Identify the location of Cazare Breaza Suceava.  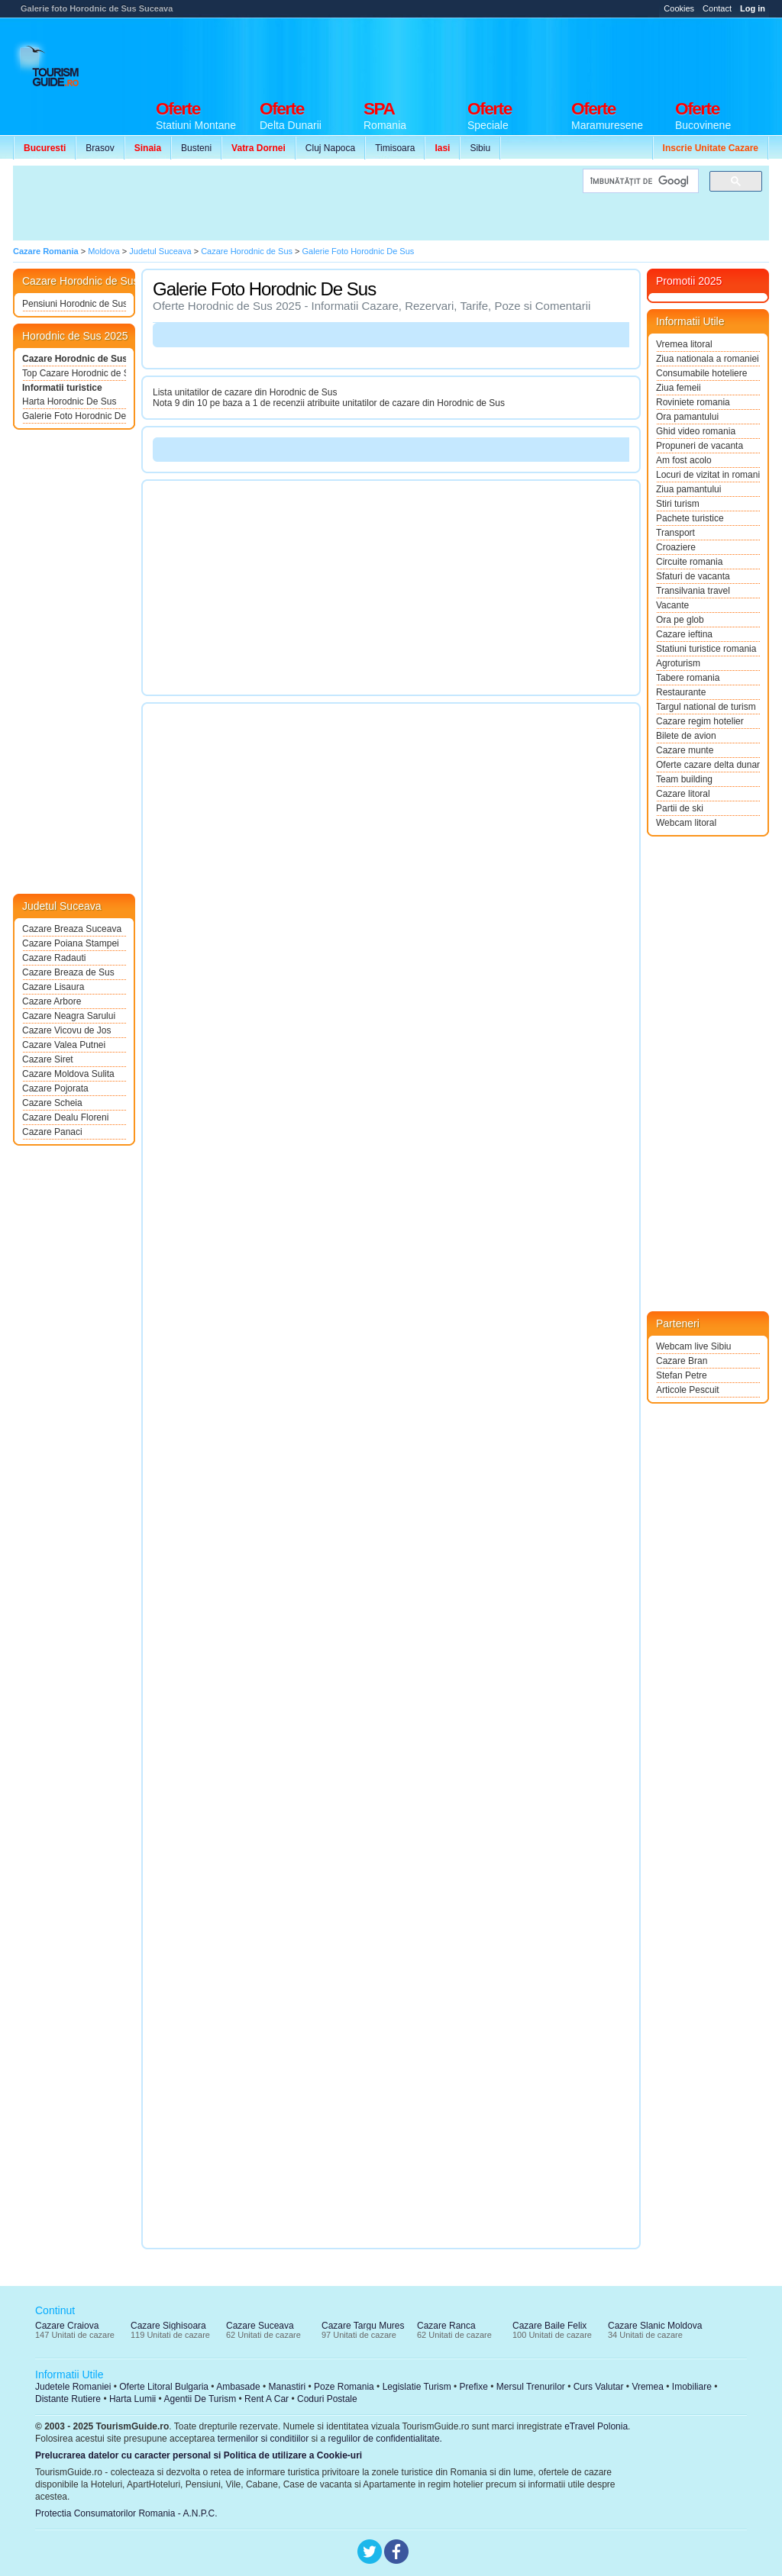
(71, 929).